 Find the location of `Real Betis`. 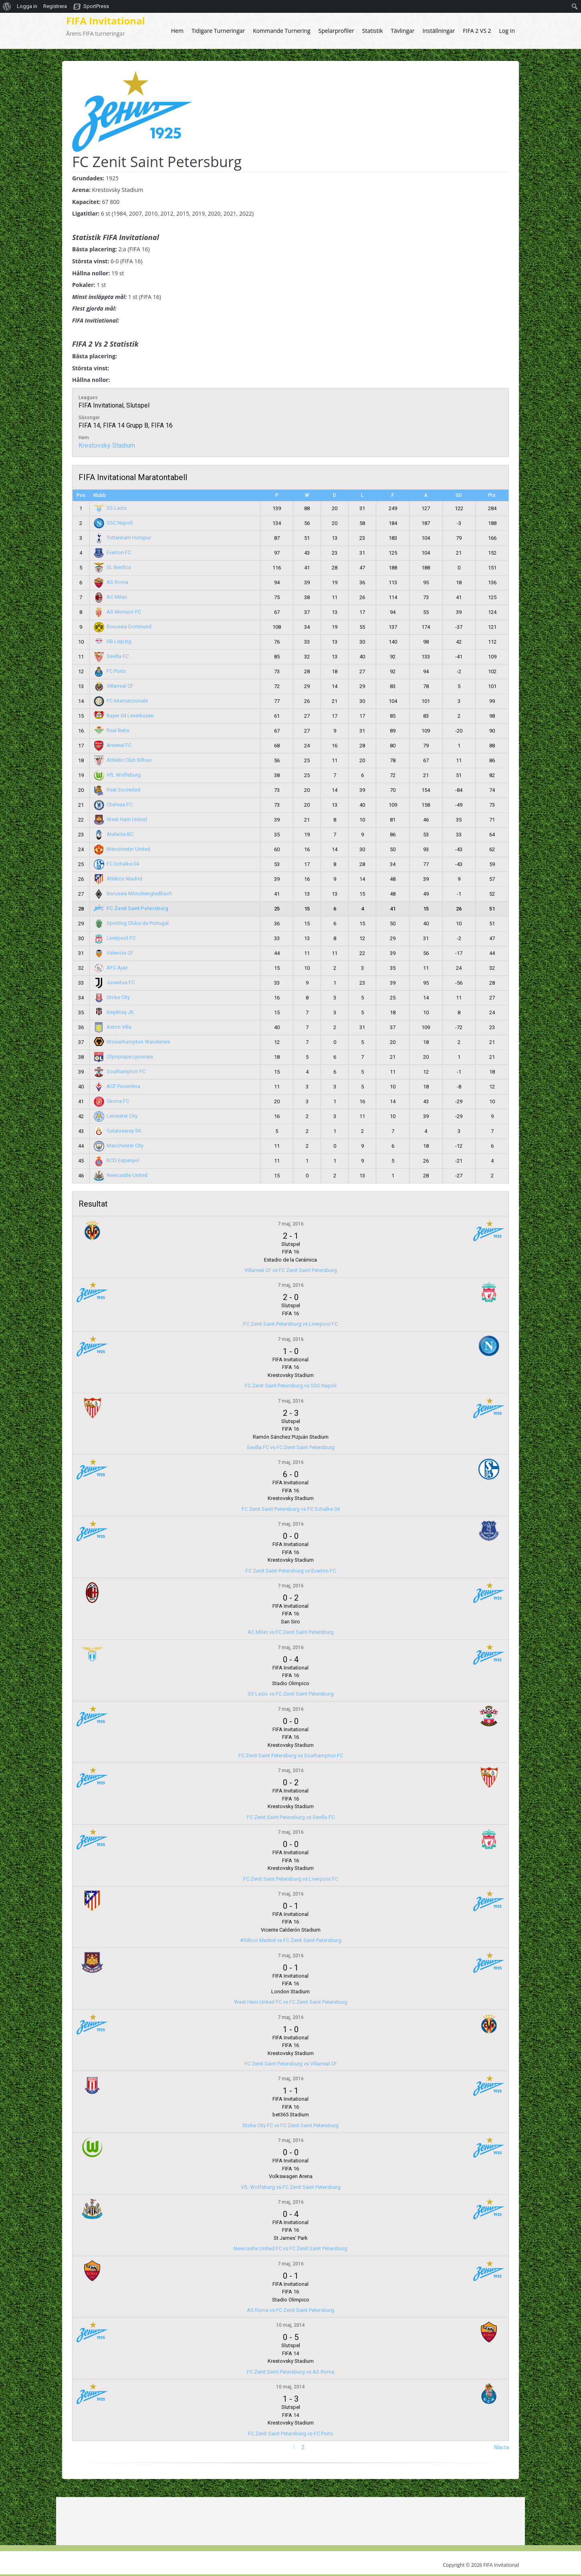

Real Betis is located at coordinates (112, 730).